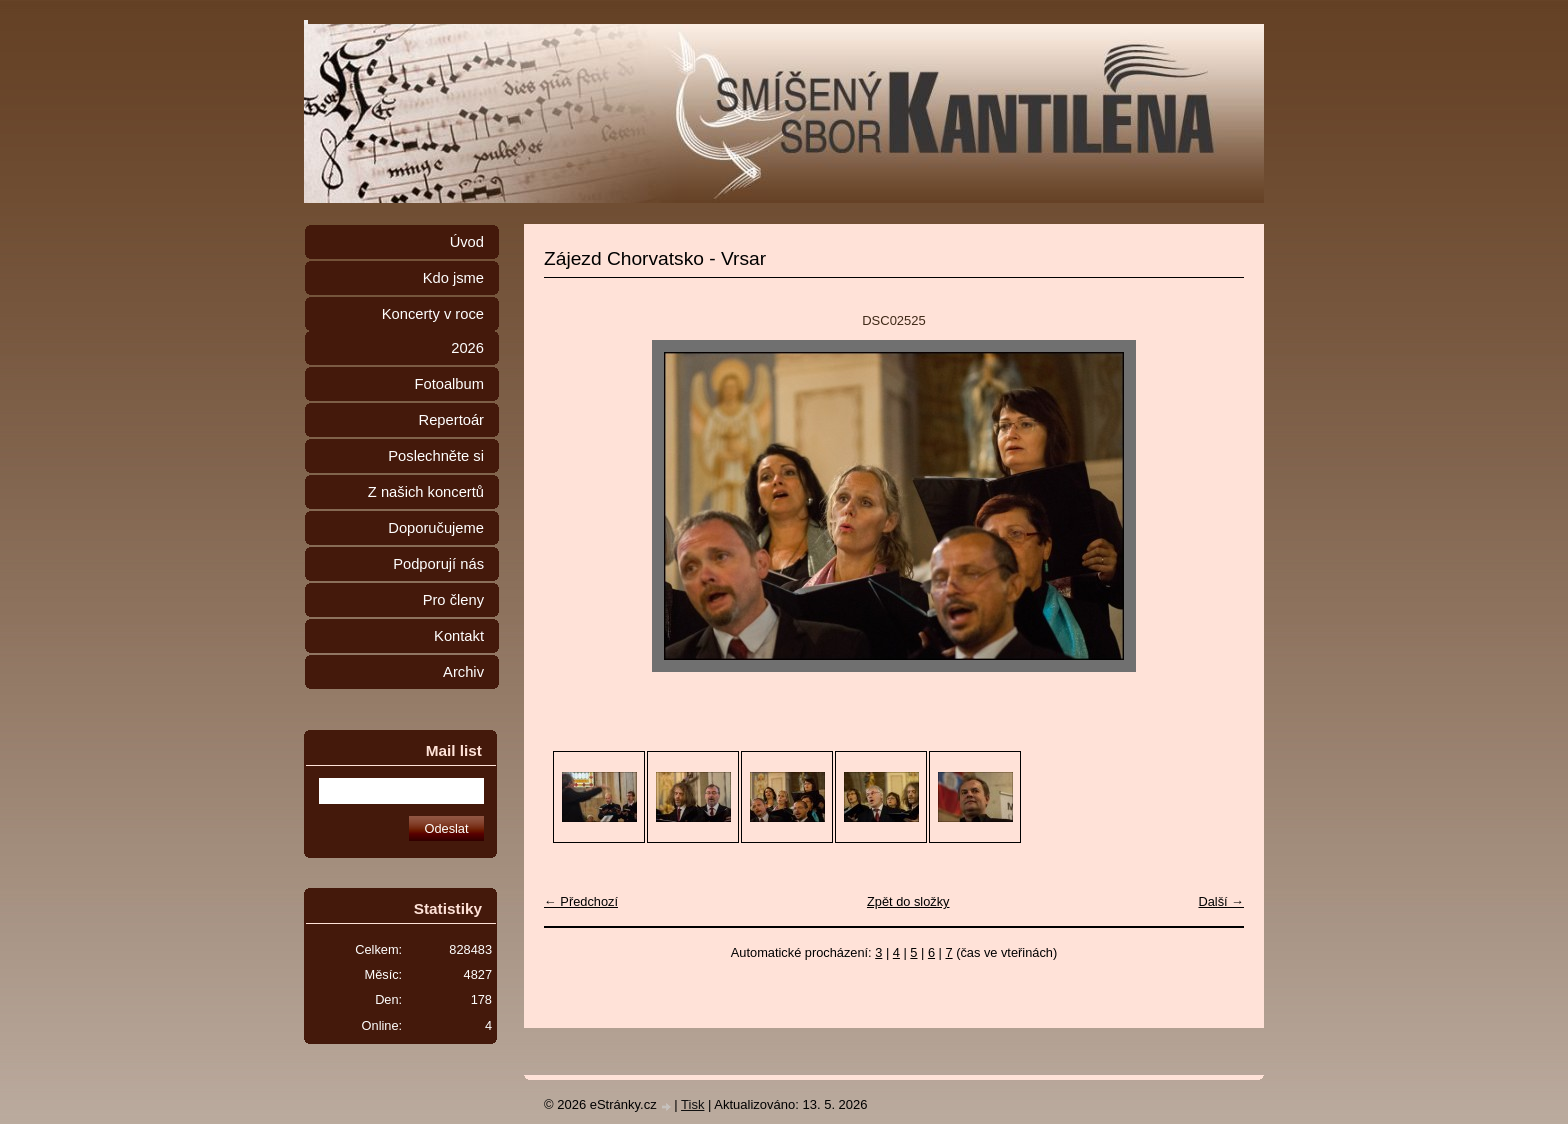 The image size is (1568, 1124). I want to click on Repertoár, so click(451, 420).